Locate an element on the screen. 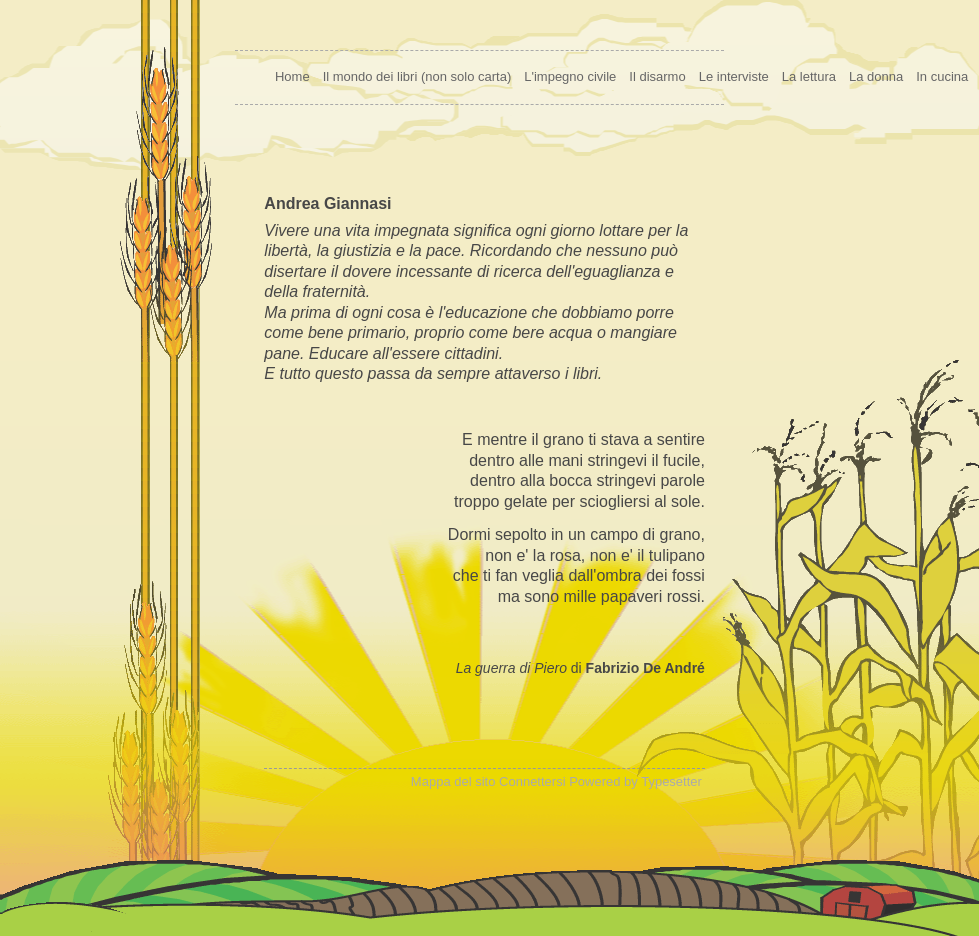 The width and height of the screenshot is (979, 936). Le interviste is located at coordinates (734, 76).